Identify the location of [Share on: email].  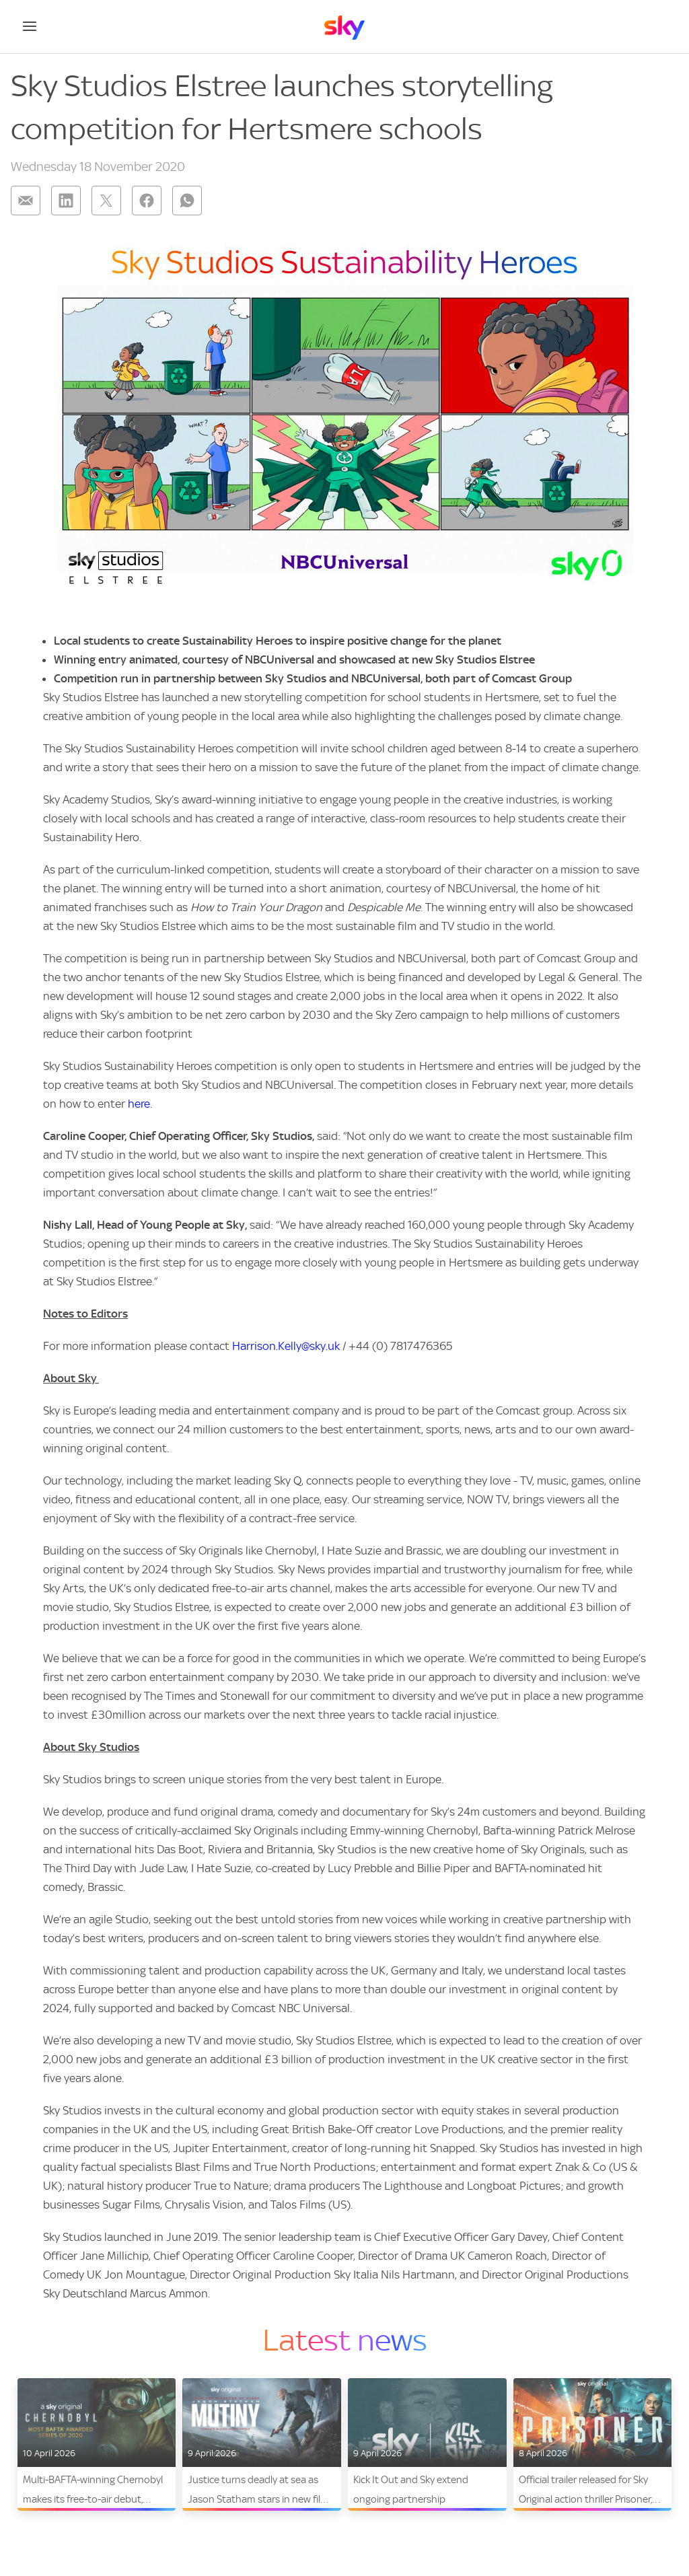
(25, 200).